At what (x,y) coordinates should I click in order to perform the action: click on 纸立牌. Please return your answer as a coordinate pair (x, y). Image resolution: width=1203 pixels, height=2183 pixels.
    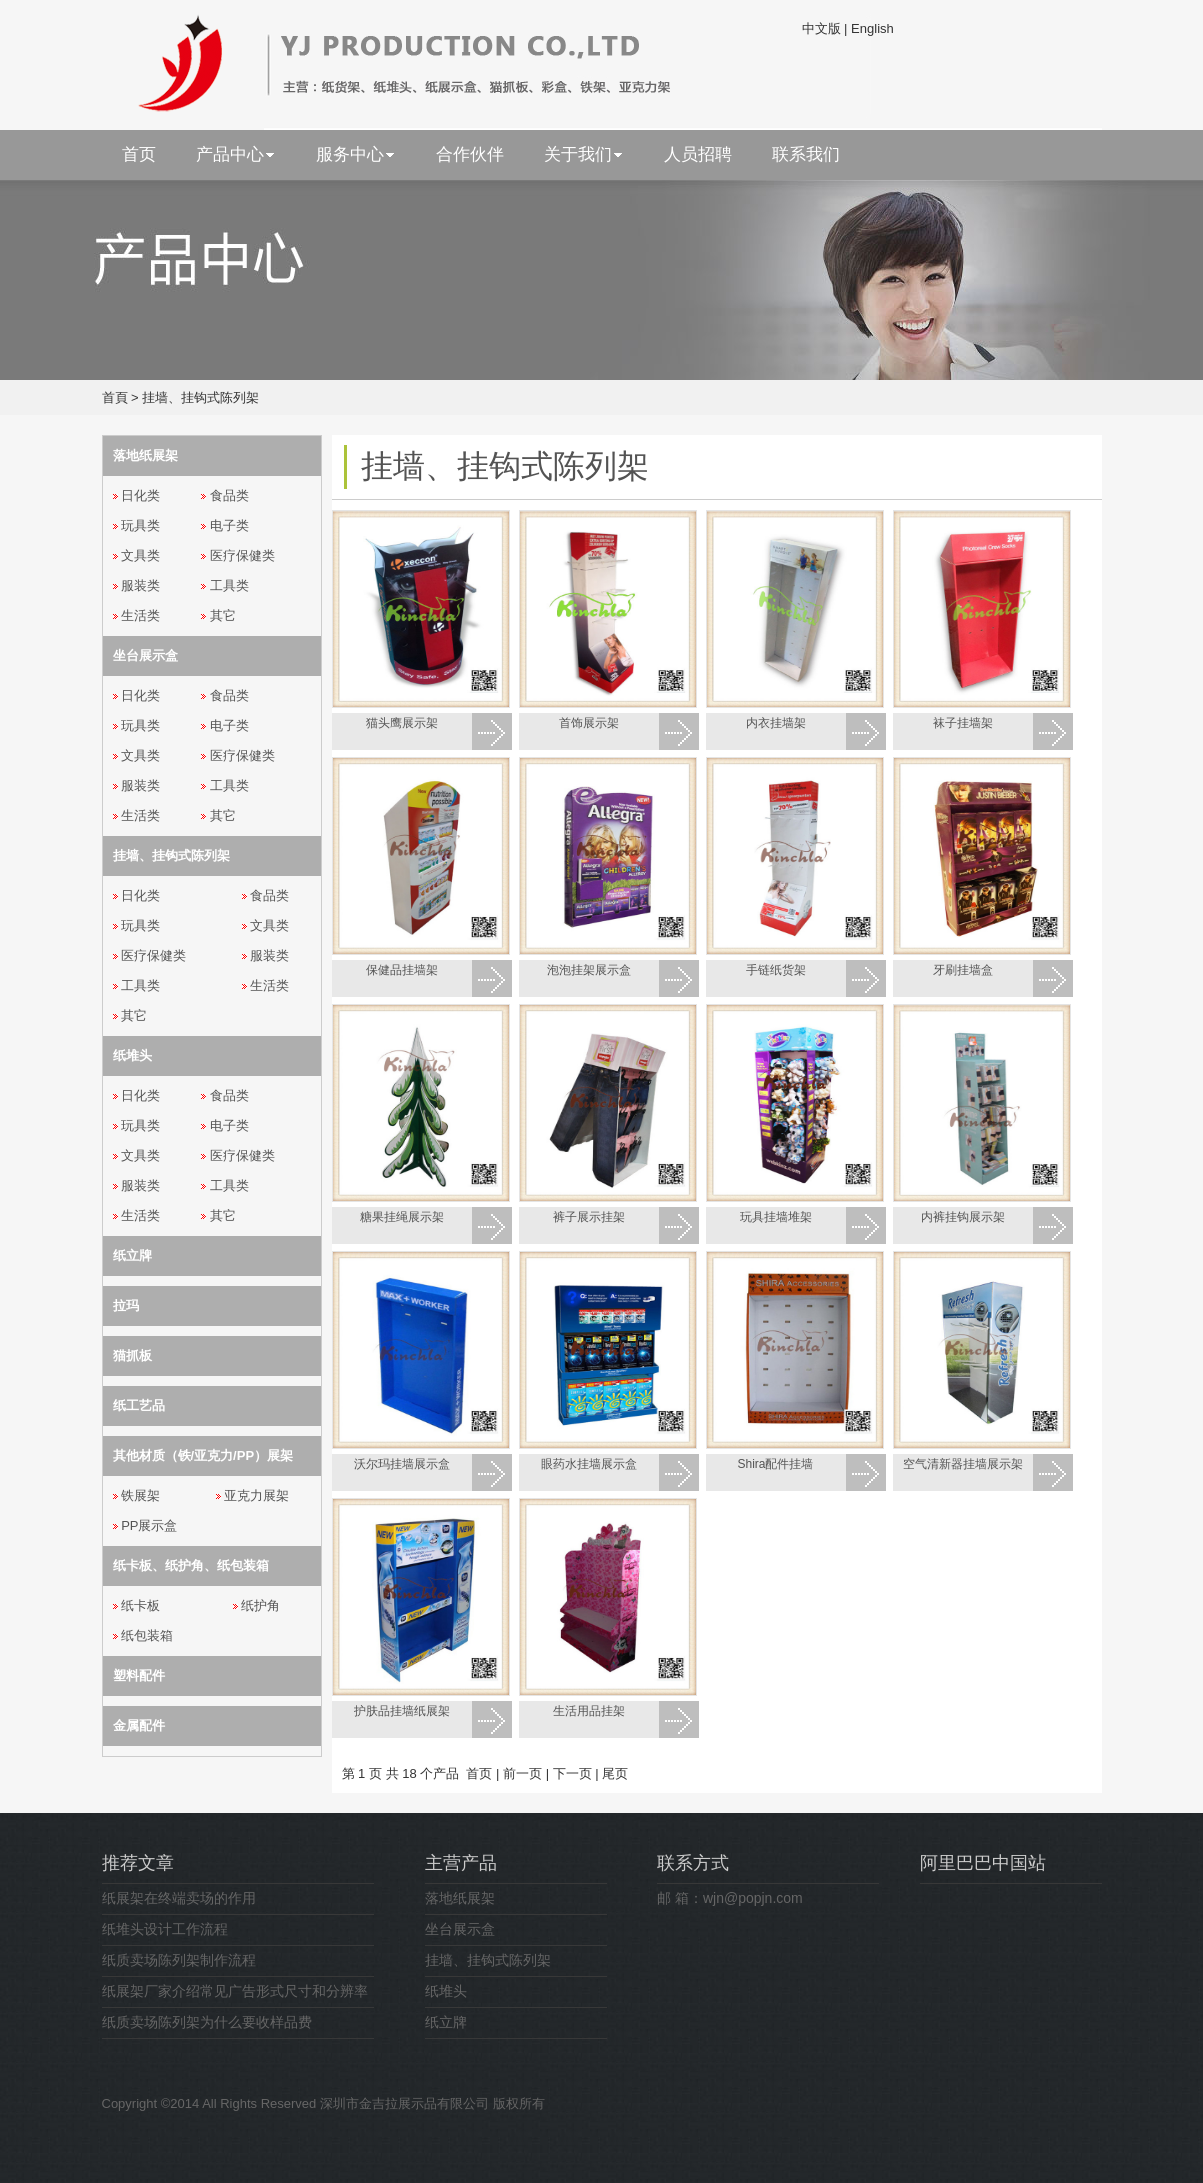
    Looking at the image, I should click on (446, 2022).